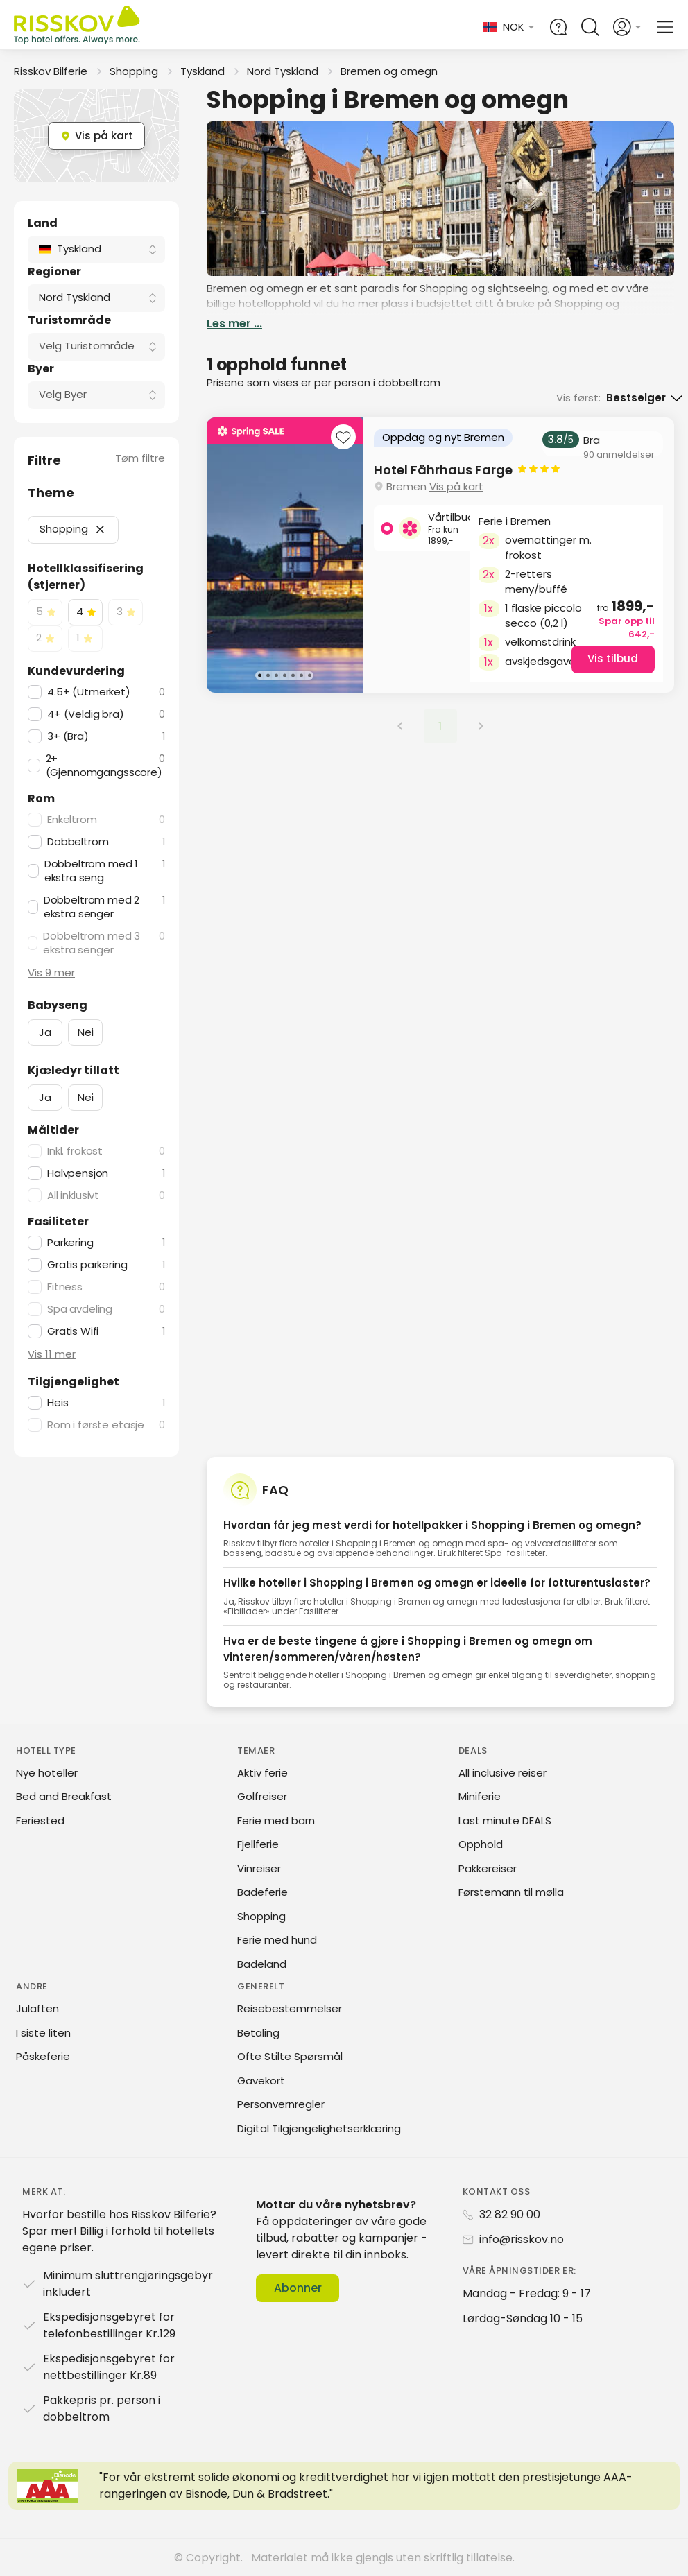  What do you see at coordinates (100, 529) in the screenshot?
I see `[button]` at bounding box center [100, 529].